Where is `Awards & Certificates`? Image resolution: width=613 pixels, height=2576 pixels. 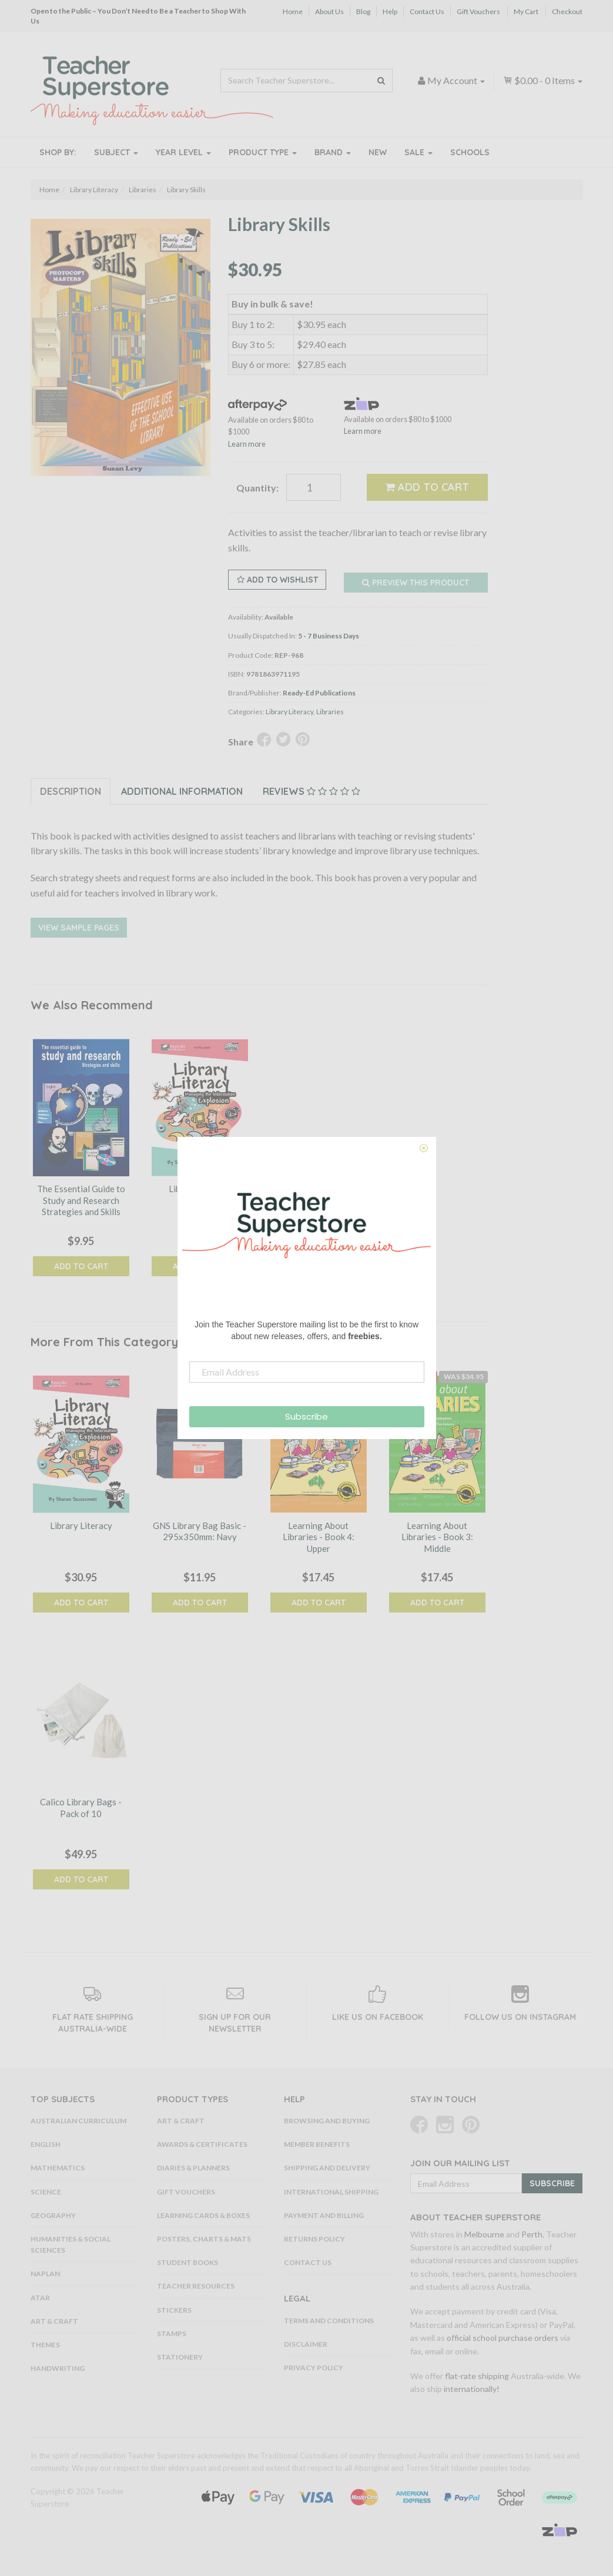 Awards & Certificates is located at coordinates (202, 2144).